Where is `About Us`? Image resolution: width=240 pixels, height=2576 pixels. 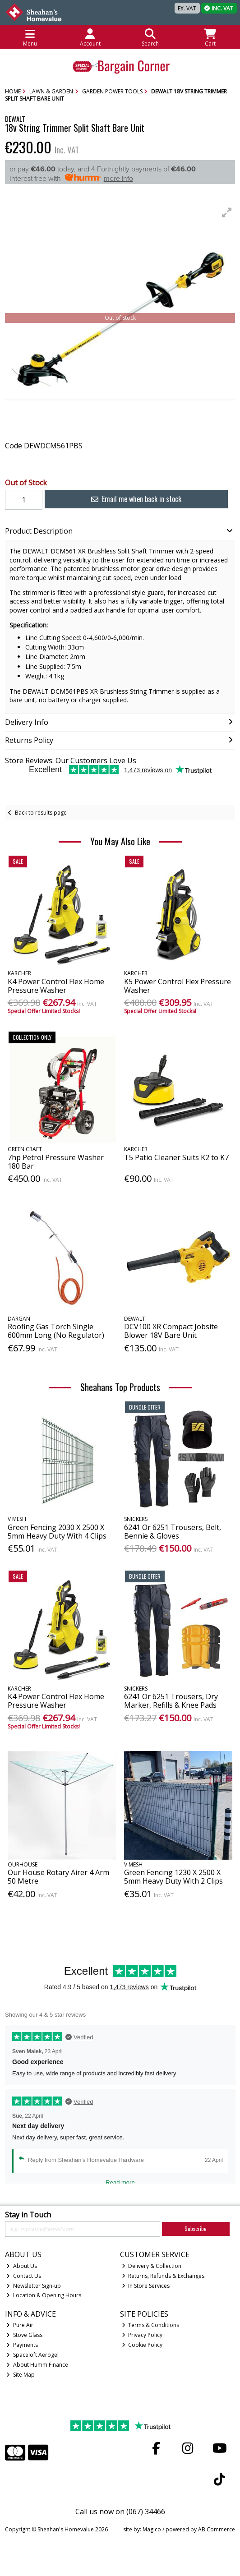 About Us is located at coordinates (21, 2266).